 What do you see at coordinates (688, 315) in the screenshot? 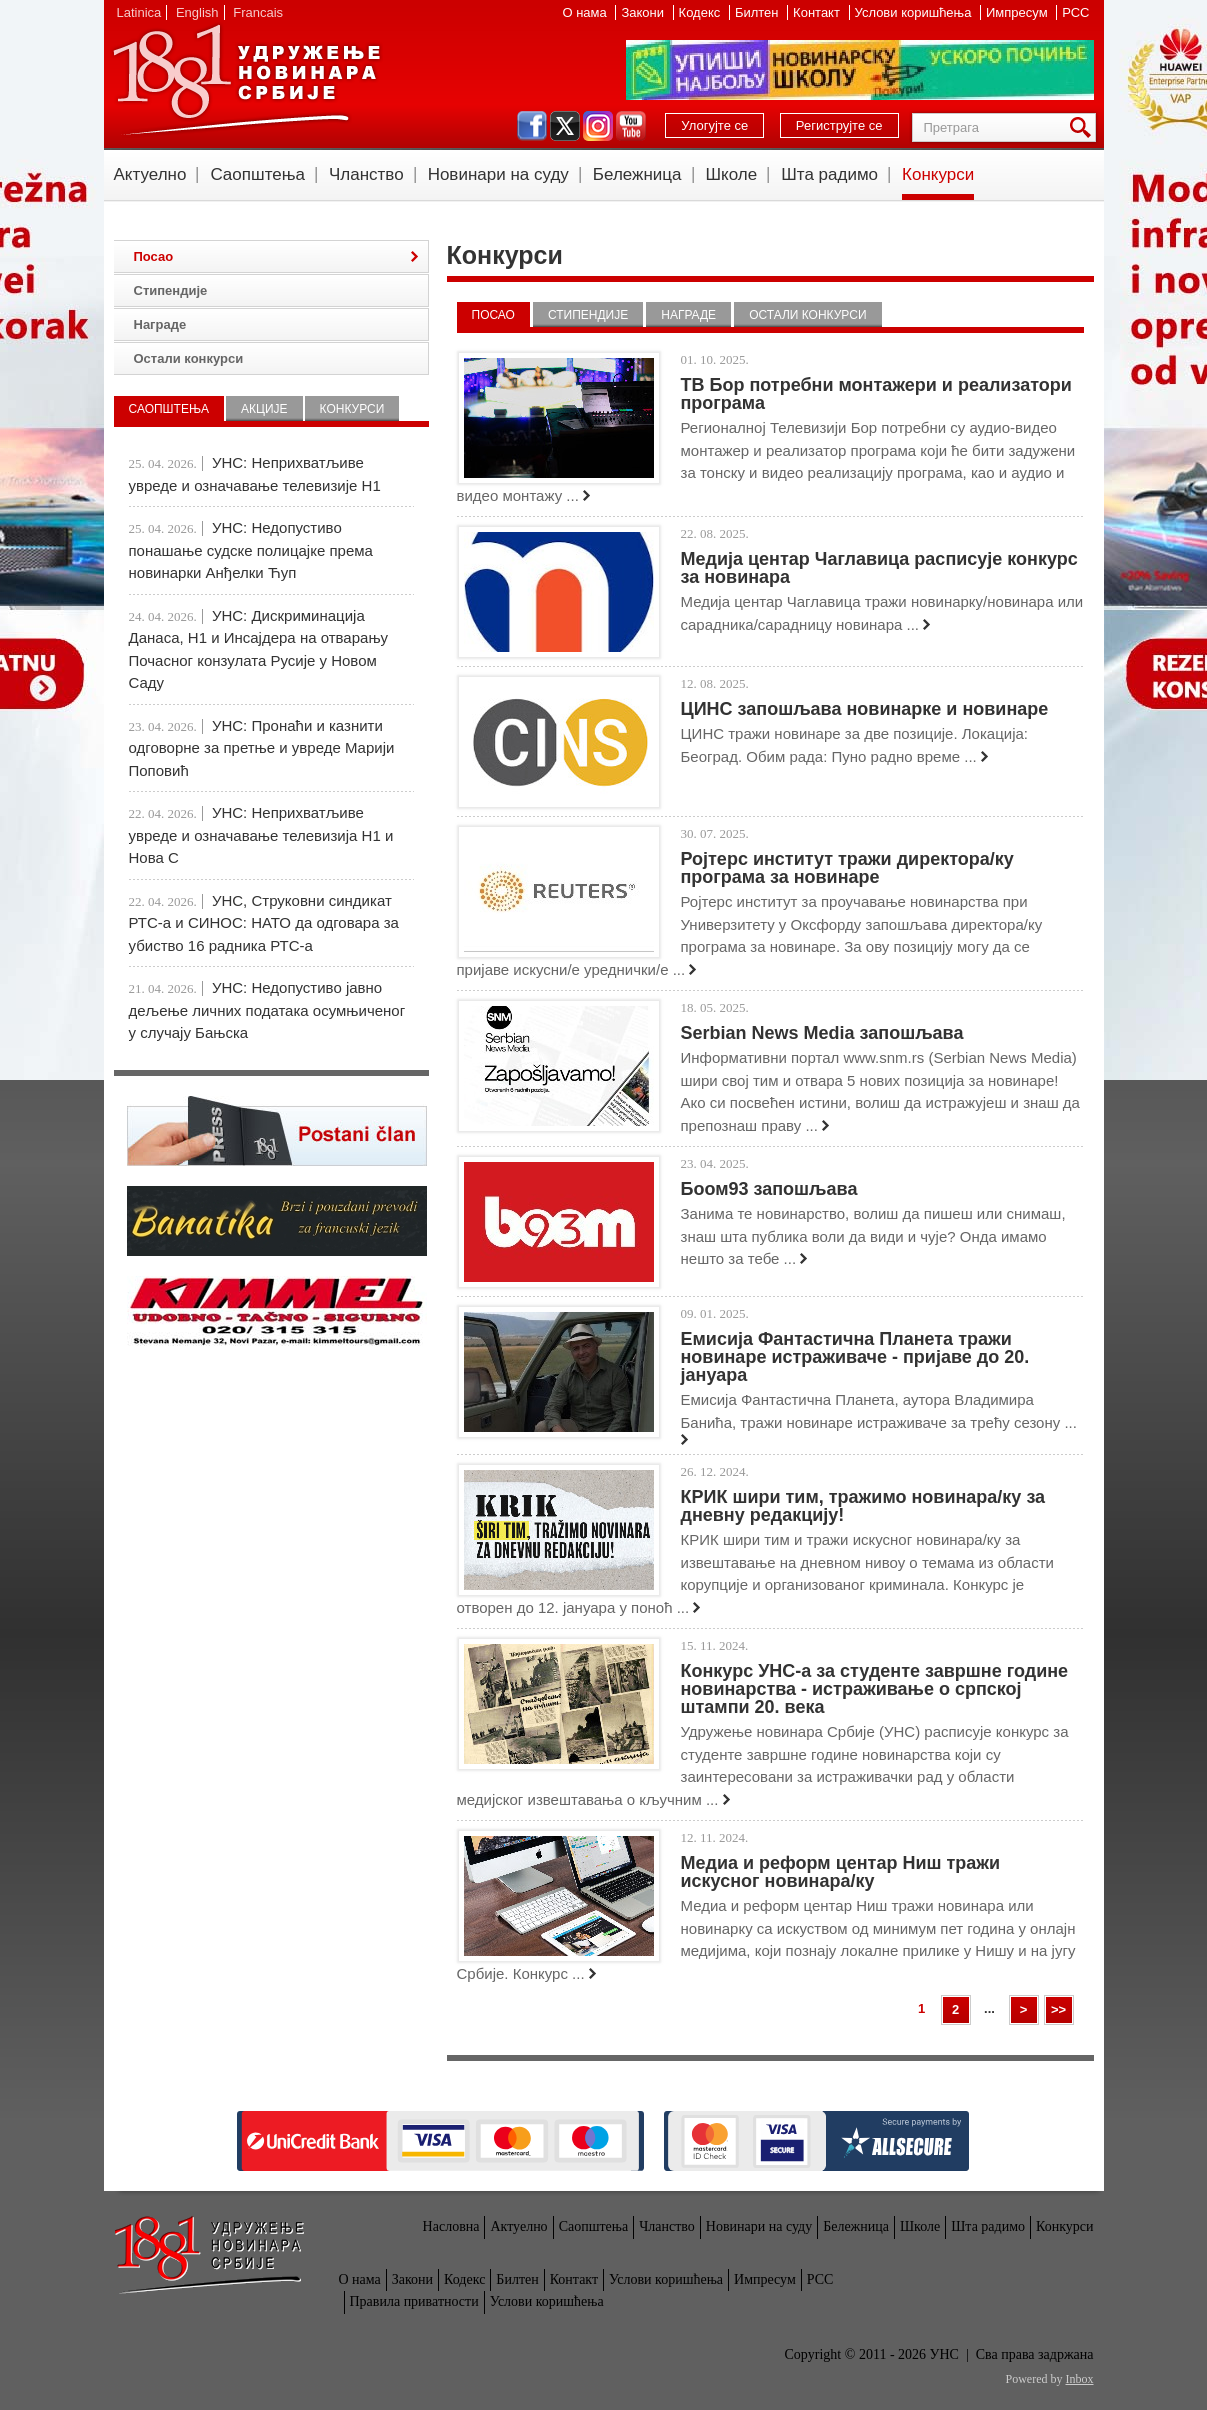
I see `Награде` at bounding box center [688, 315].